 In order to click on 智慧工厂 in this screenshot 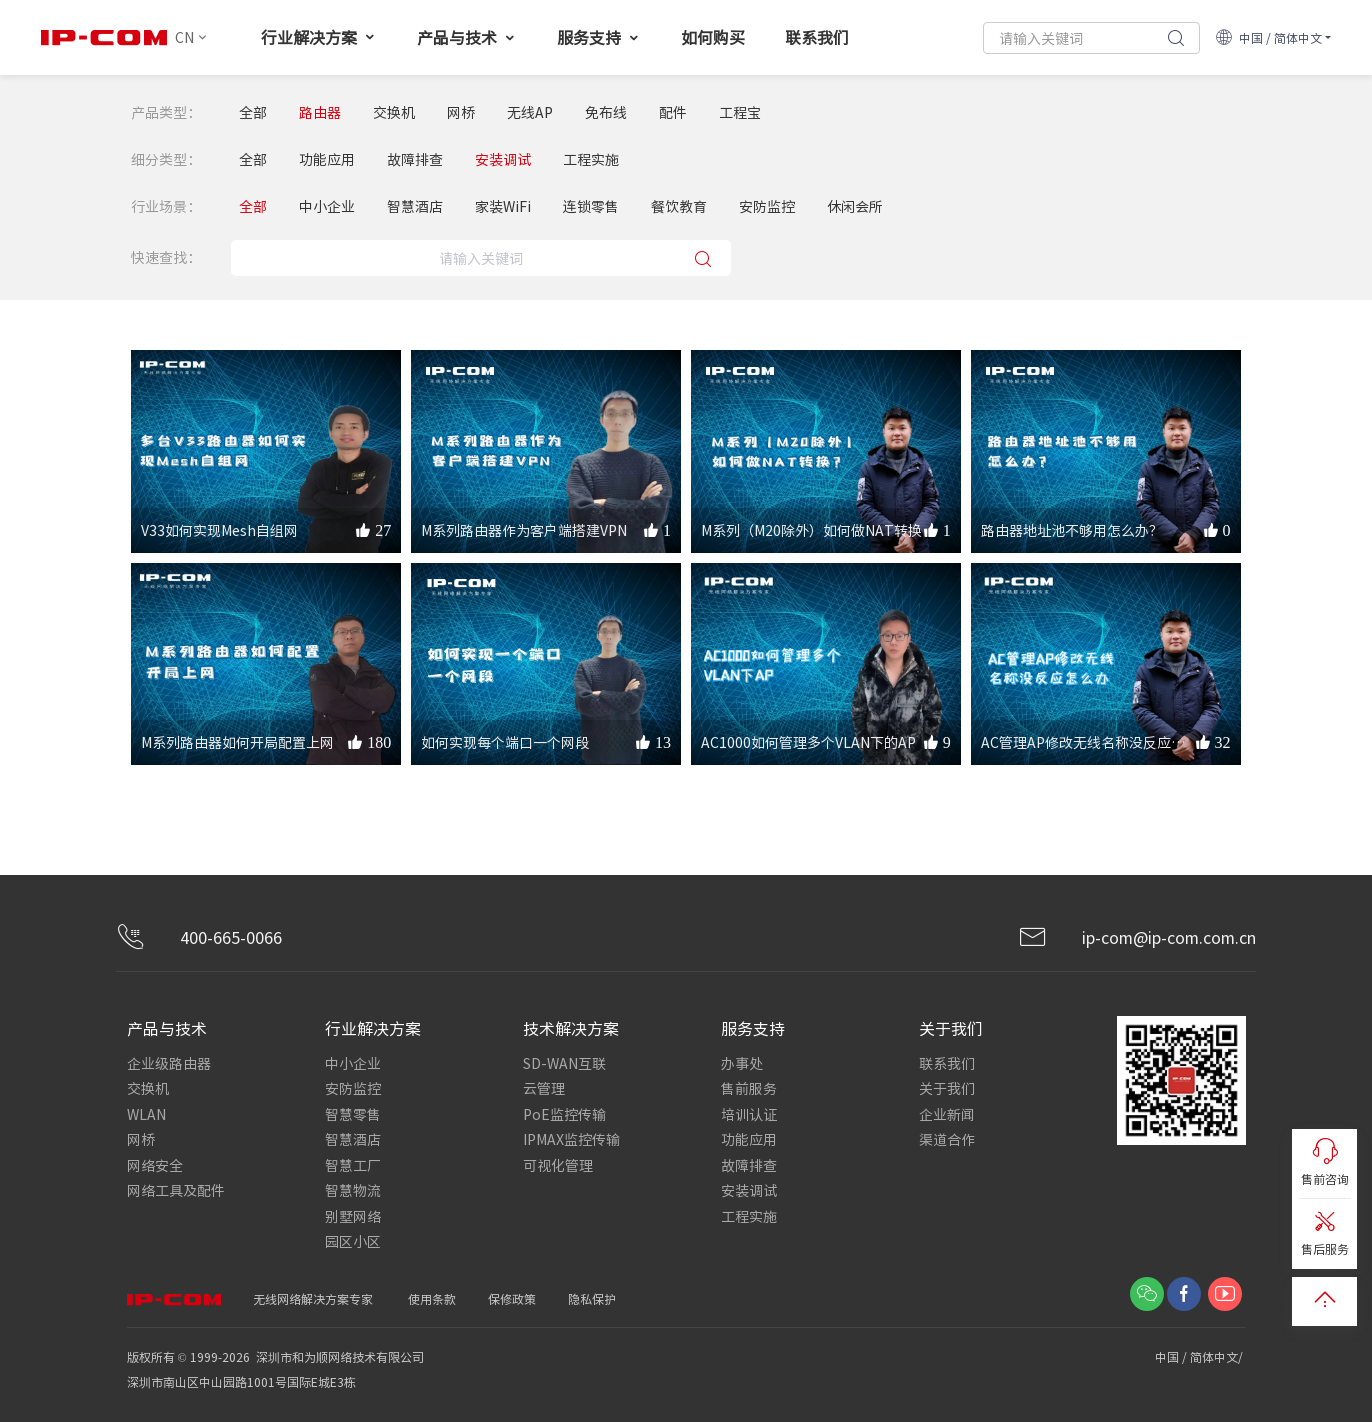, I will do `click(353, 1163)`.